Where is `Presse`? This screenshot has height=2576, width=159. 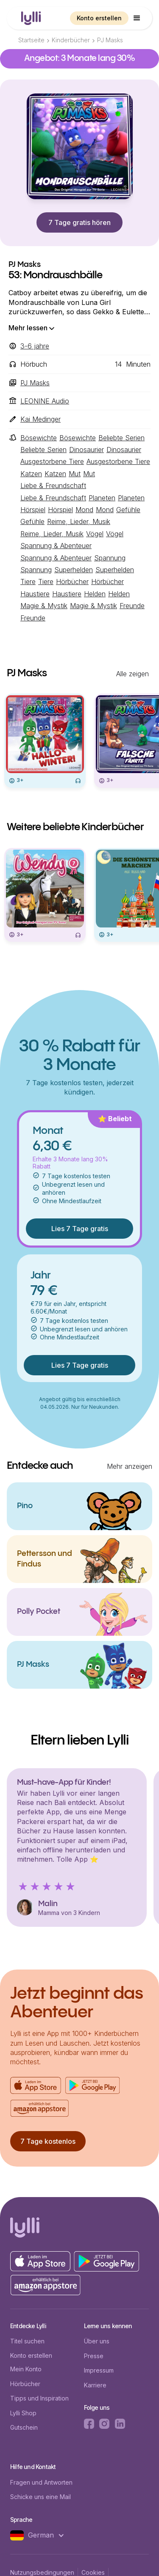
Presse is located at coordinates (93, 2355).